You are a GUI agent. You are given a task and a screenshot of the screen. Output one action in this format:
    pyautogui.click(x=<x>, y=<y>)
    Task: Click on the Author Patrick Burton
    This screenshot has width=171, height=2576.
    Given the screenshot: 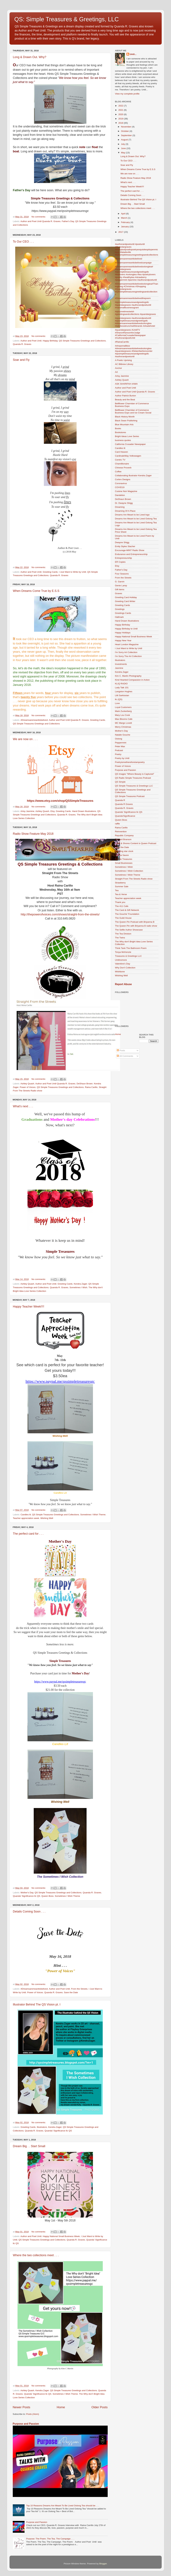 What is the action you would take?
    pyautogui.click(x=125, y=395)
    